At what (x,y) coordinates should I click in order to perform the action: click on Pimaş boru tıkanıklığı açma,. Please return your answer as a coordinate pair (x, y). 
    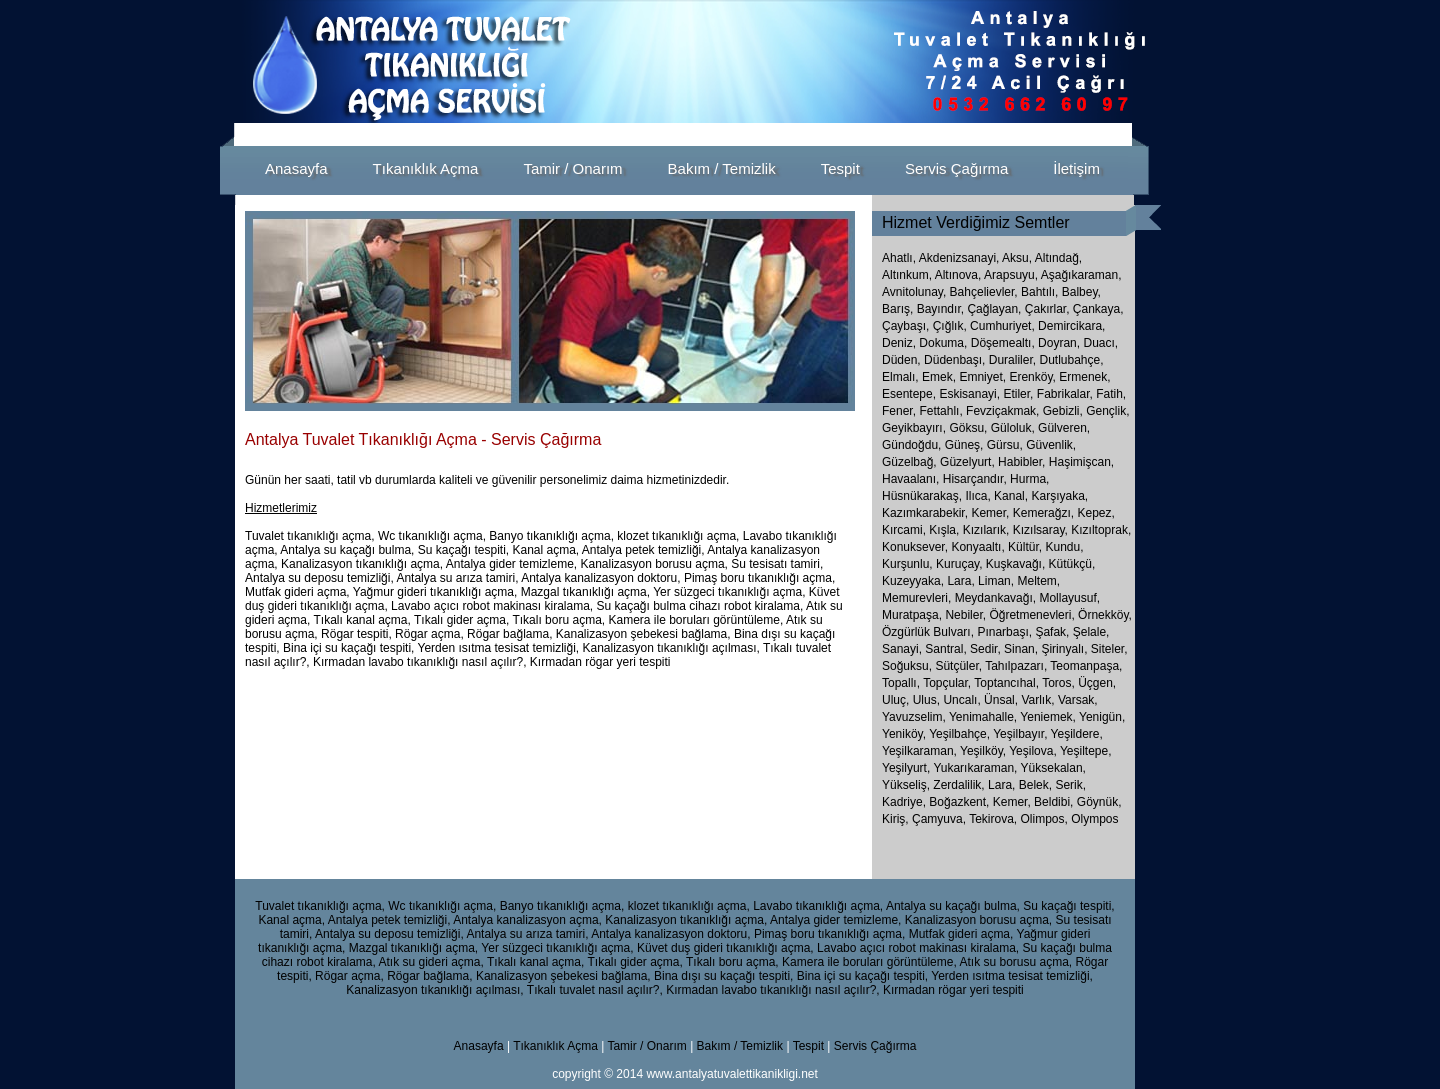
    Looking at the image, I should click on (829, 934).